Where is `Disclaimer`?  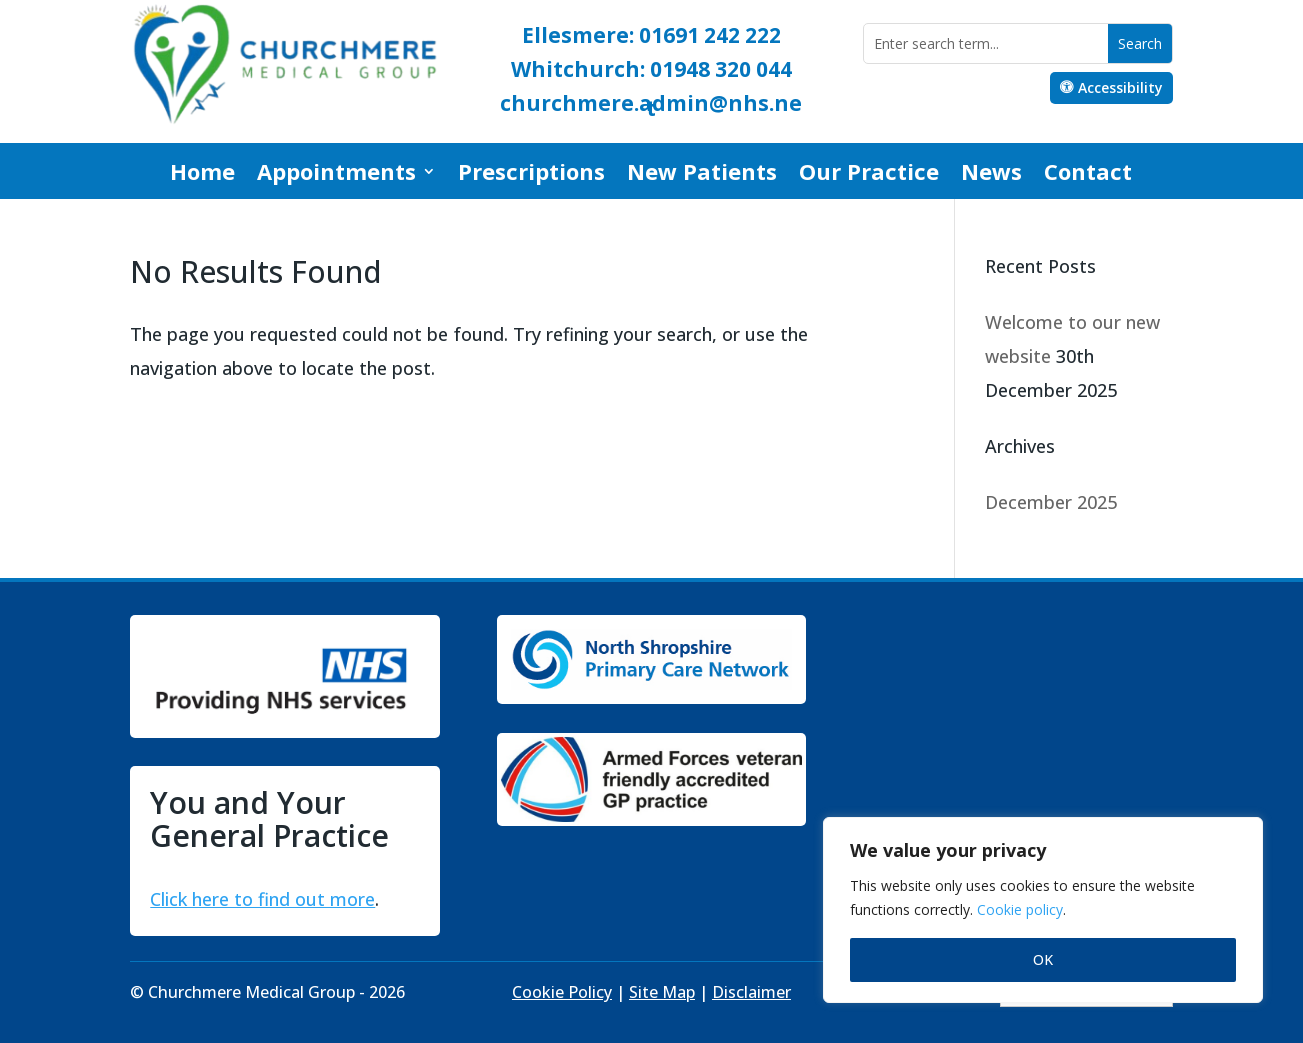
Disclaimer is located at coordinates (751, 992).